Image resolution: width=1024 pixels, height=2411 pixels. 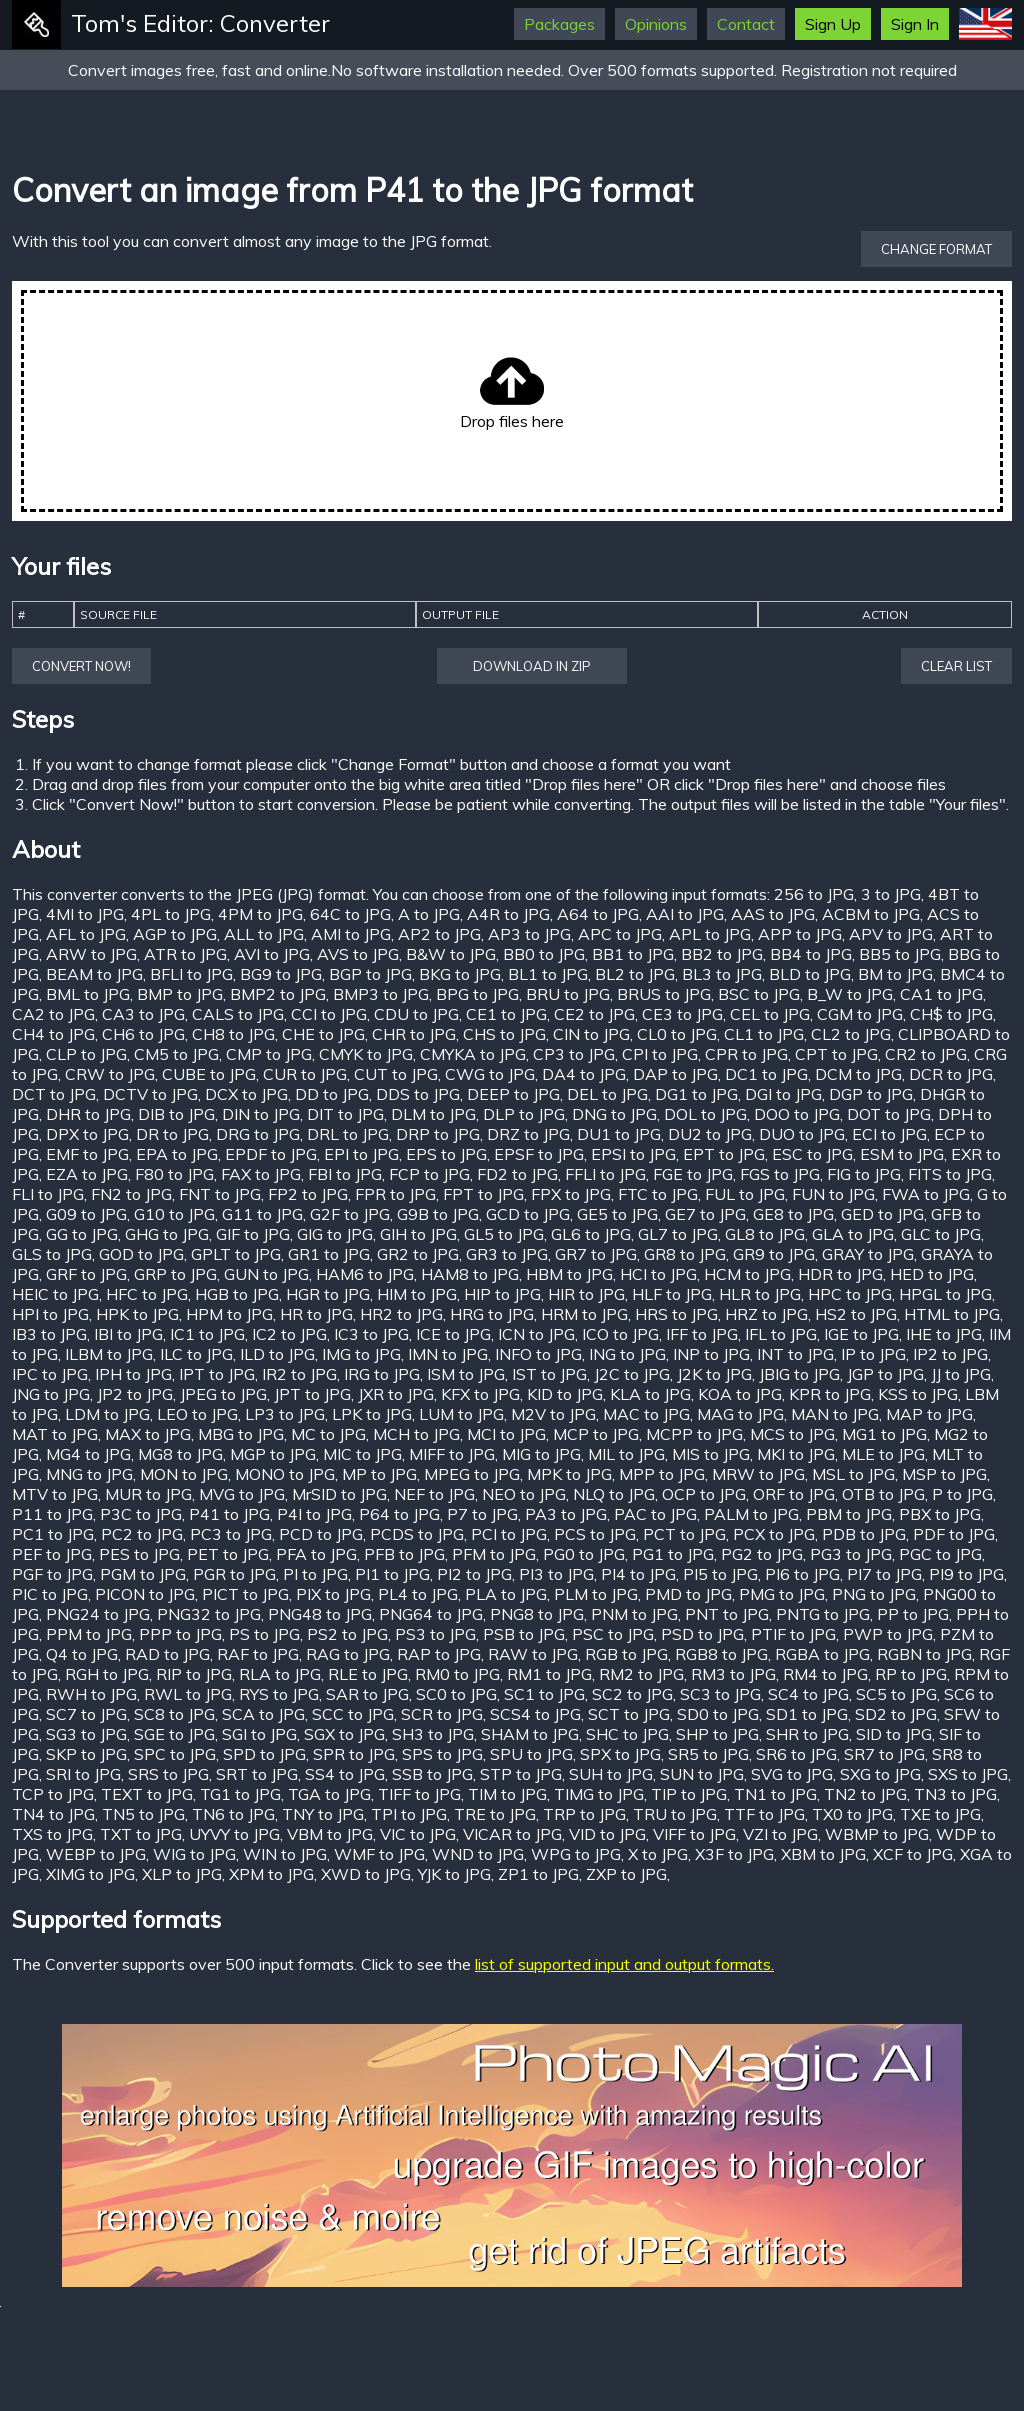 I want to click on MPEG to JPG, so click(x=472, y=1474).